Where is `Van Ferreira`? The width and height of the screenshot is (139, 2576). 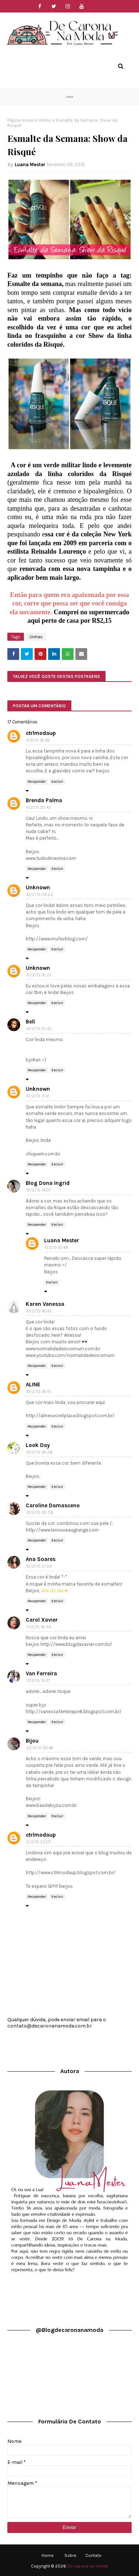 Van Ferreira is located at coordinates (41, 1673).